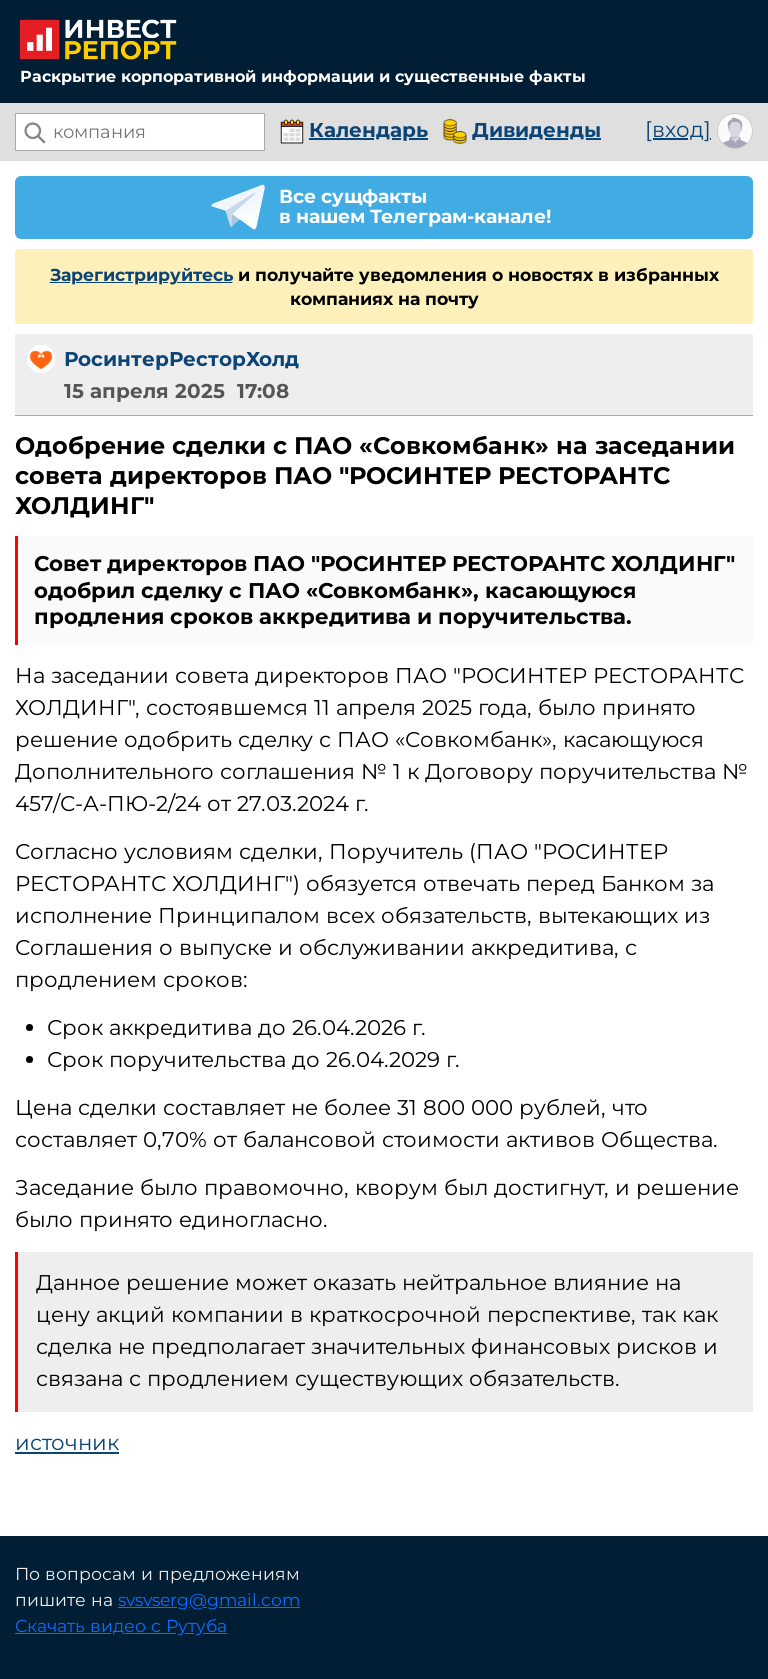 The image size is (768, 1679). I want to click on [вход], so click(678, 128).